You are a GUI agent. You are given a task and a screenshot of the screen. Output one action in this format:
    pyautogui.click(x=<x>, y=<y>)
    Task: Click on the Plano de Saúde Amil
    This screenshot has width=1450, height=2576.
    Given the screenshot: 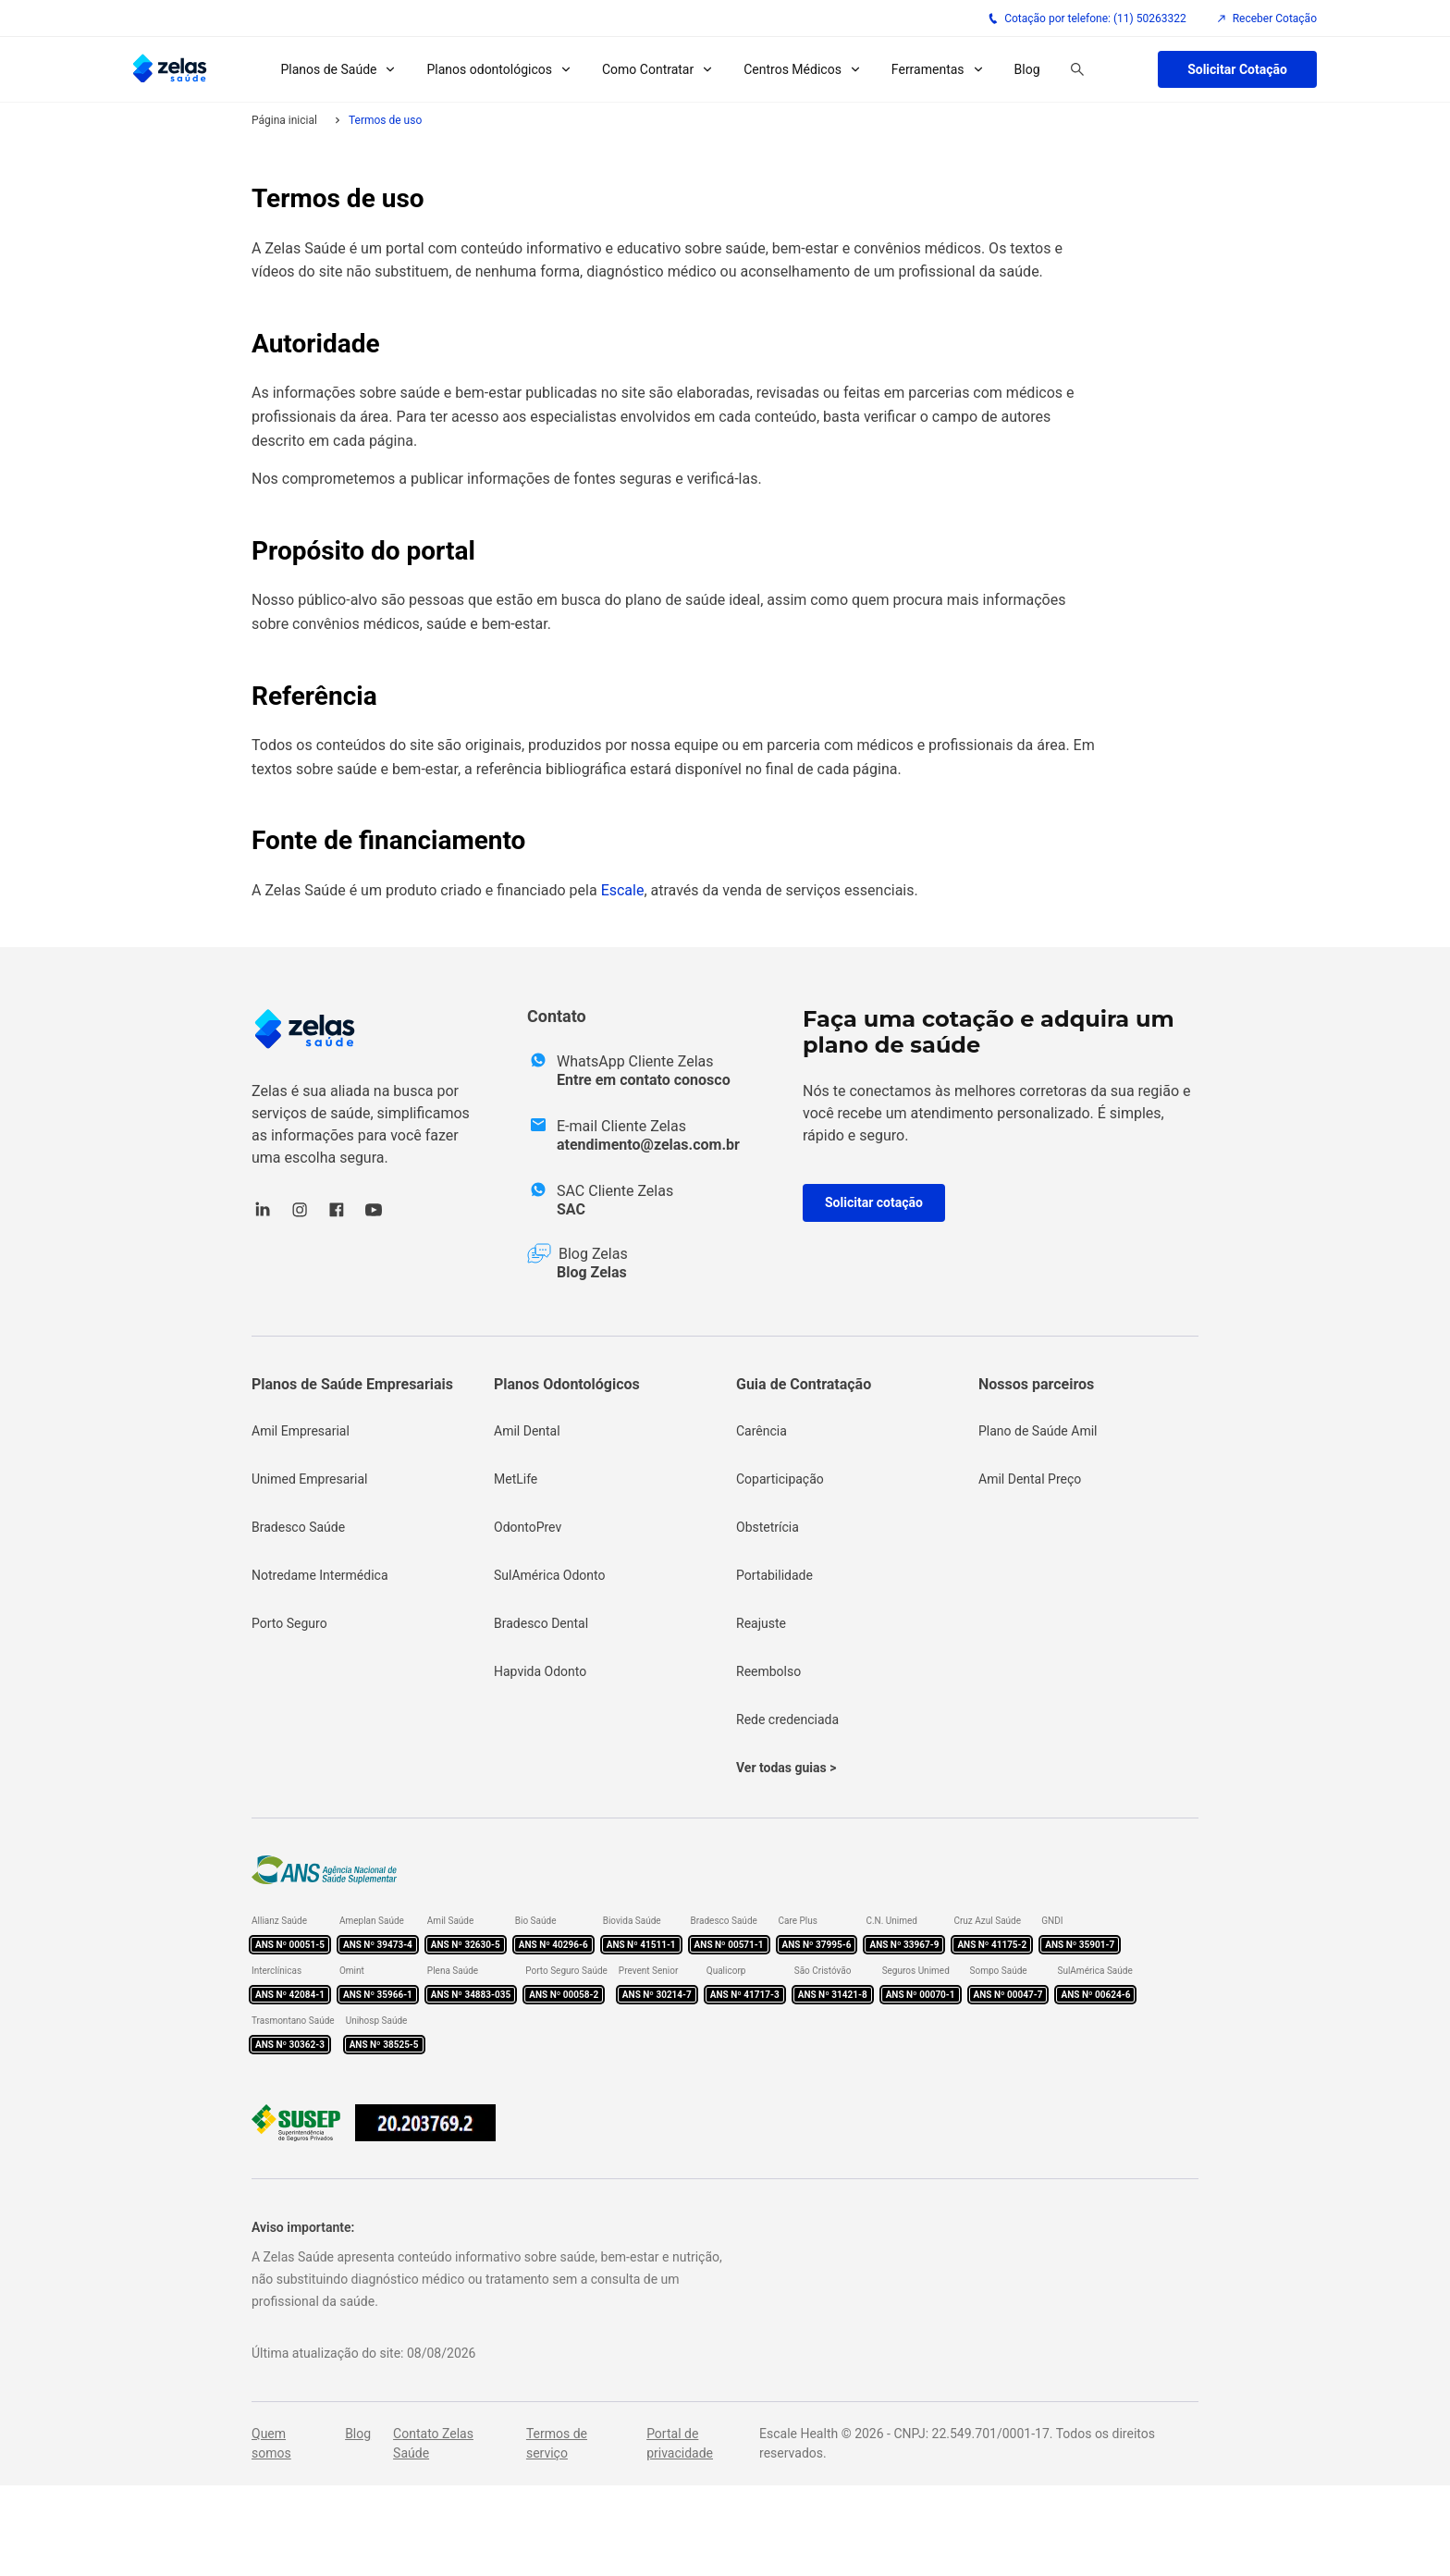 What is the action you would take?
    pyautogui.click(x=1038, y=1431)
    